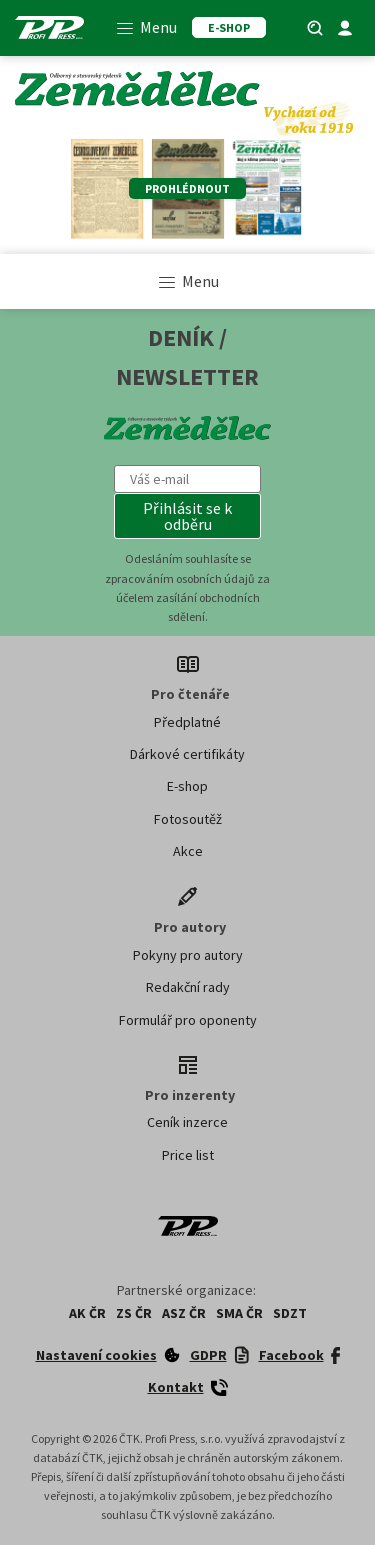 This screenshot has height=1545, width=375. I want to click on SMA ČR, so click(239, 1313).